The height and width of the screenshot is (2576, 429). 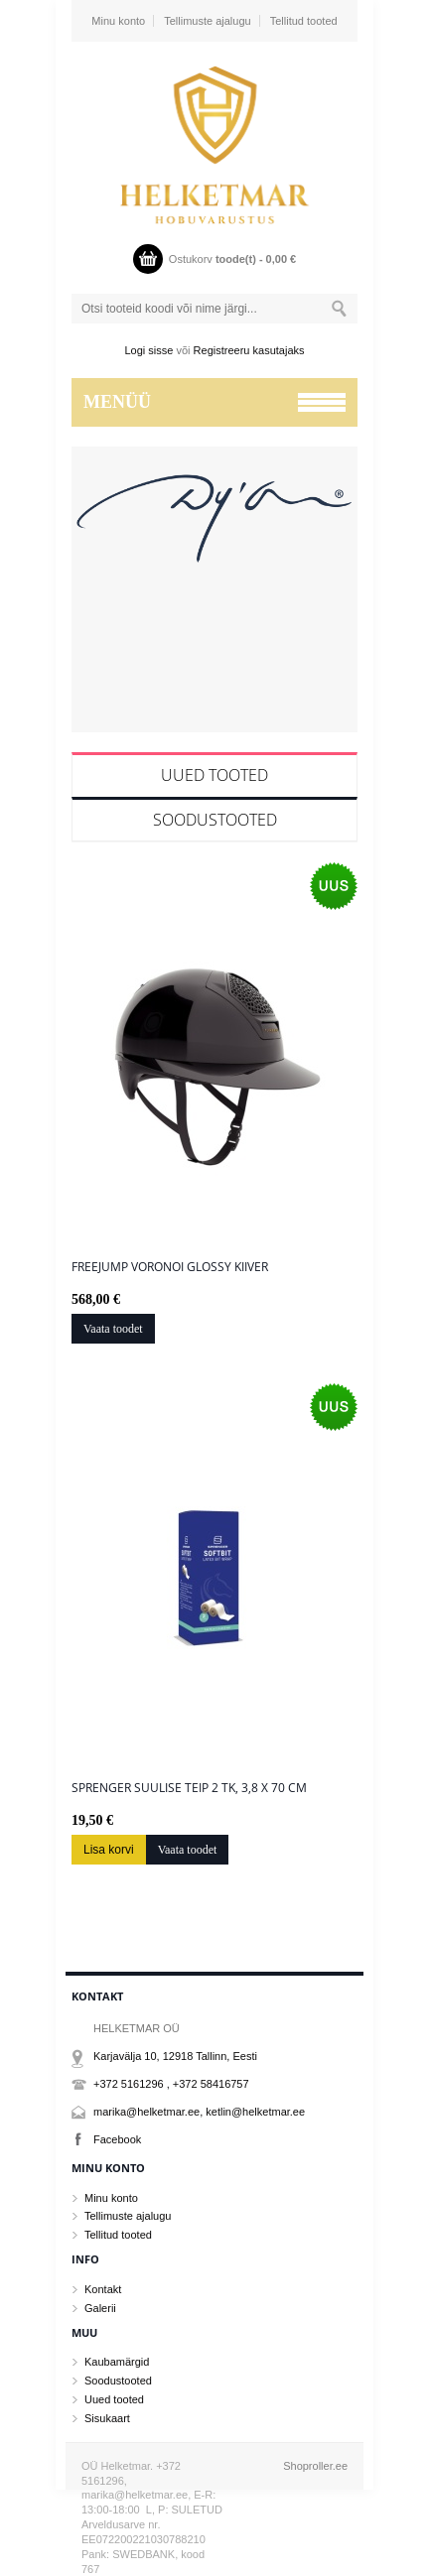 I want to click on +372 5161296 , +372 58416757, so click(x=171, y=2084).